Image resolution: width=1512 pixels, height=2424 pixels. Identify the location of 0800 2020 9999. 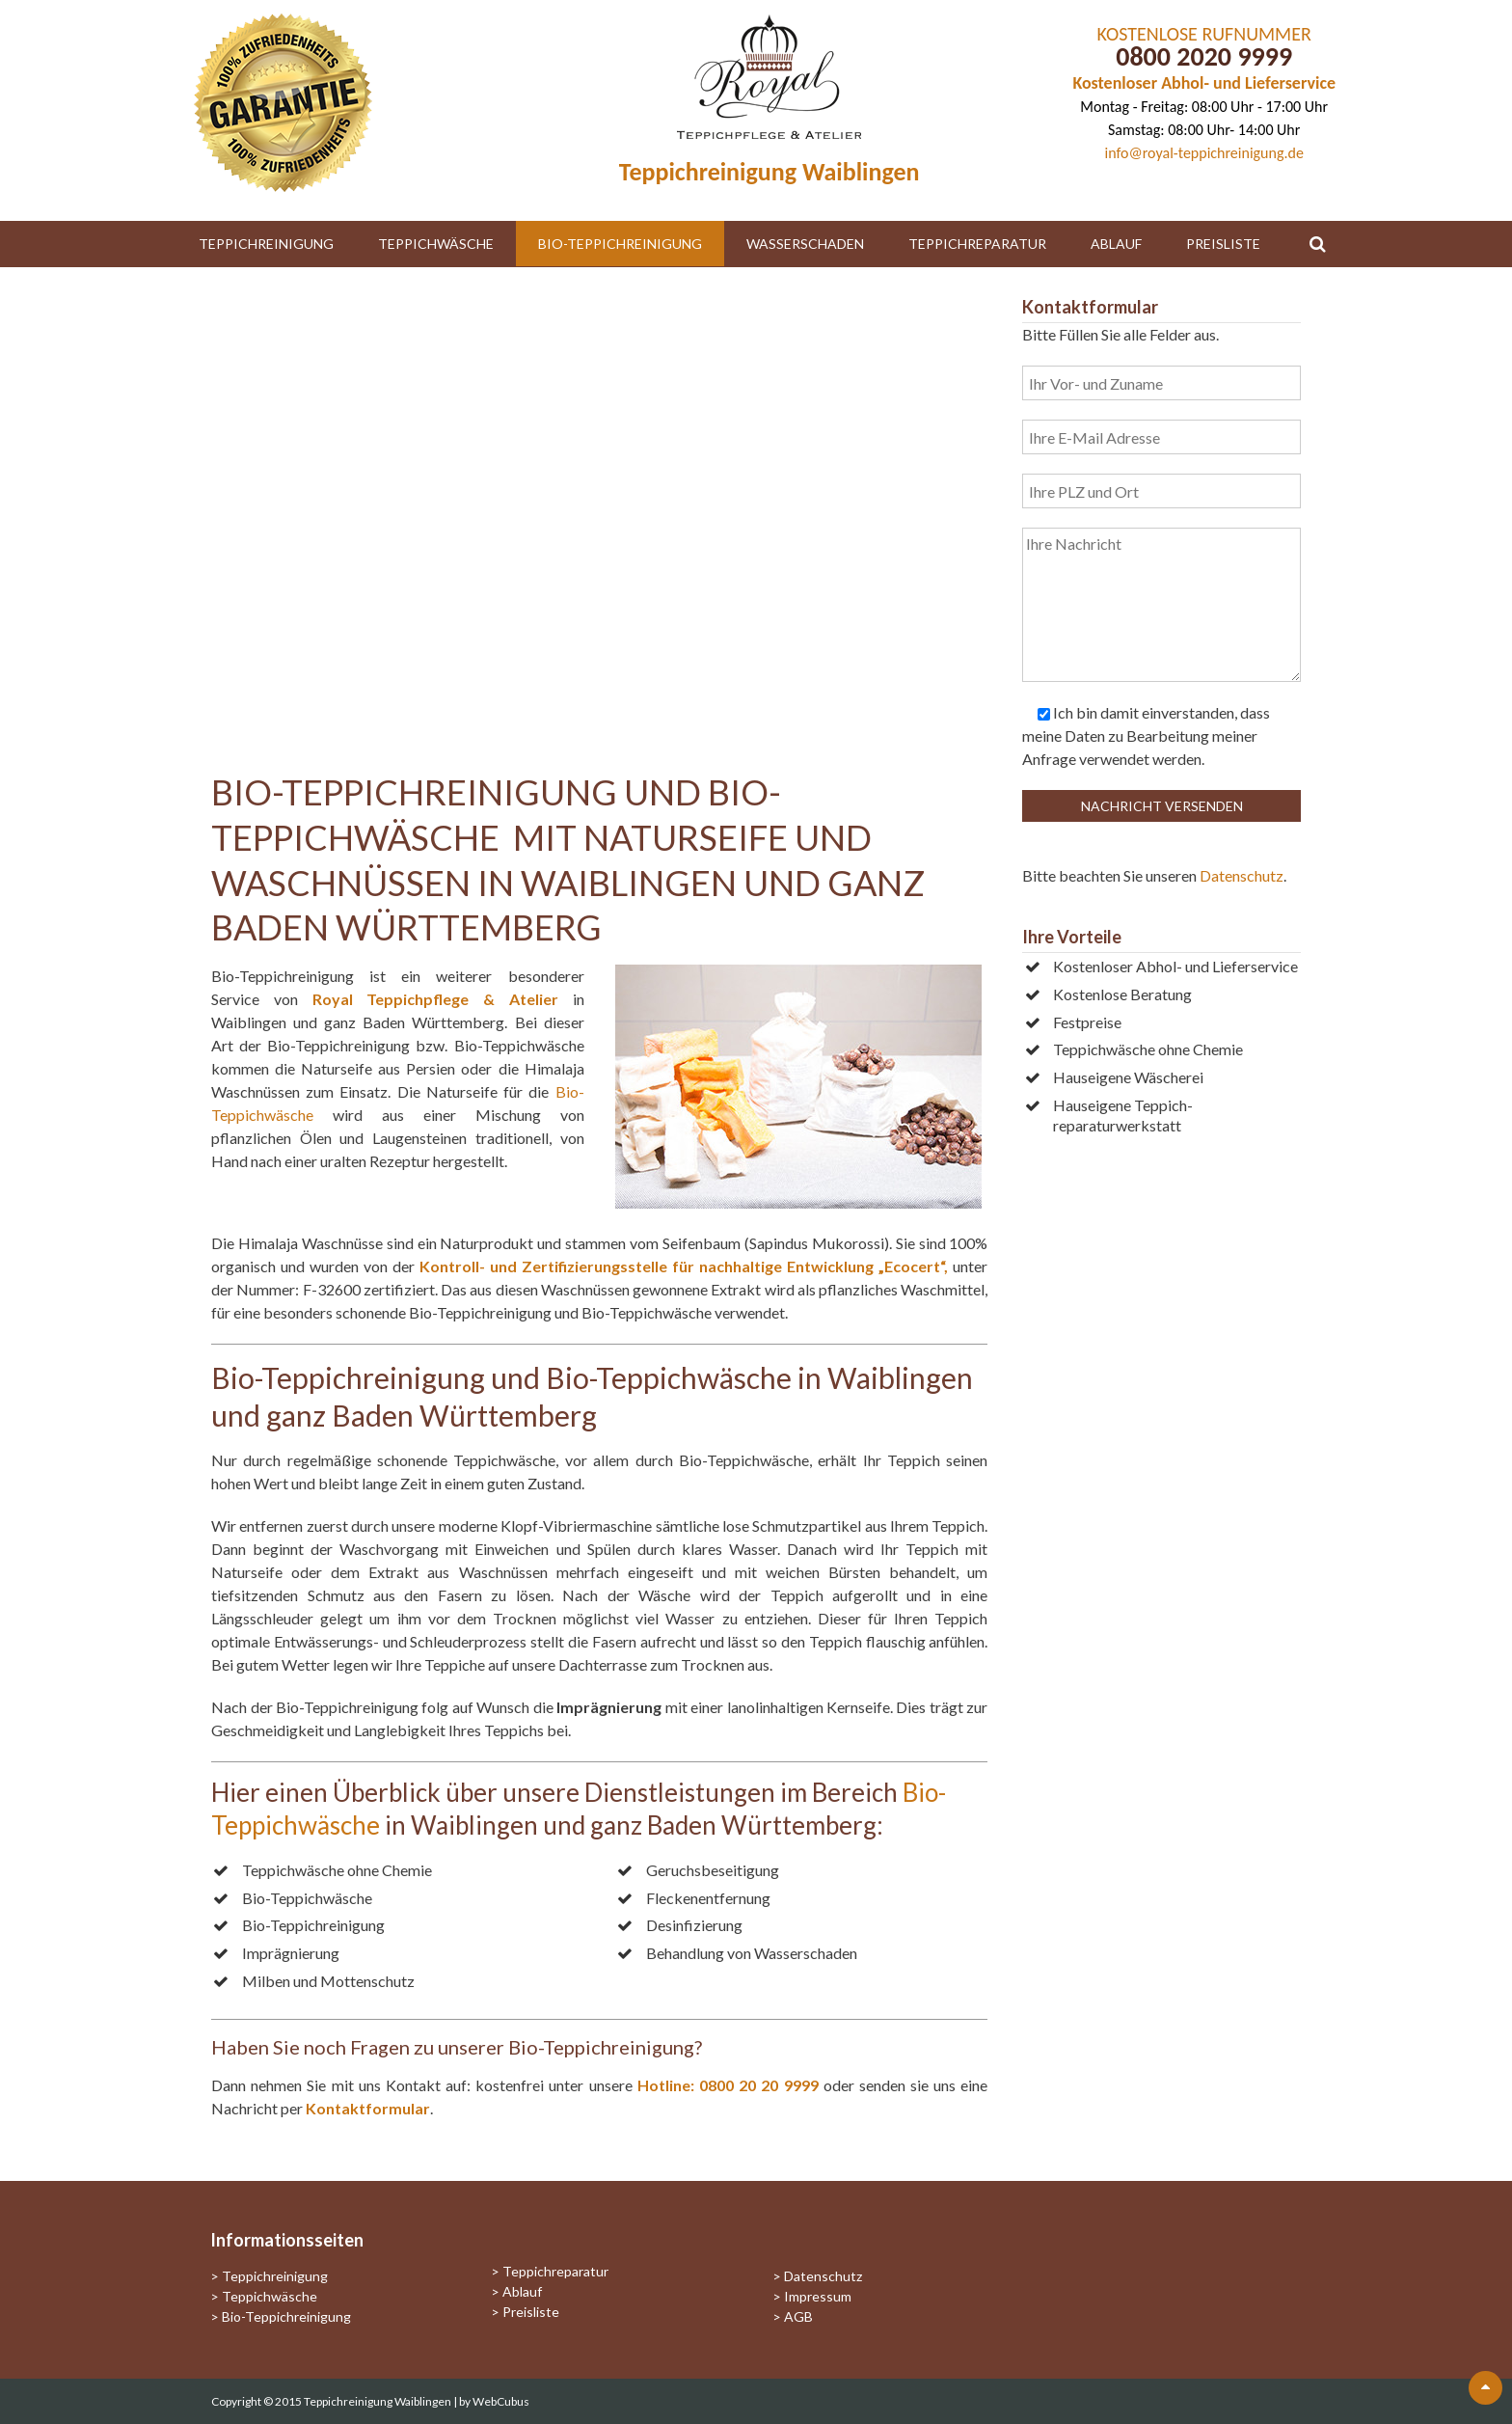
(1204, 56).